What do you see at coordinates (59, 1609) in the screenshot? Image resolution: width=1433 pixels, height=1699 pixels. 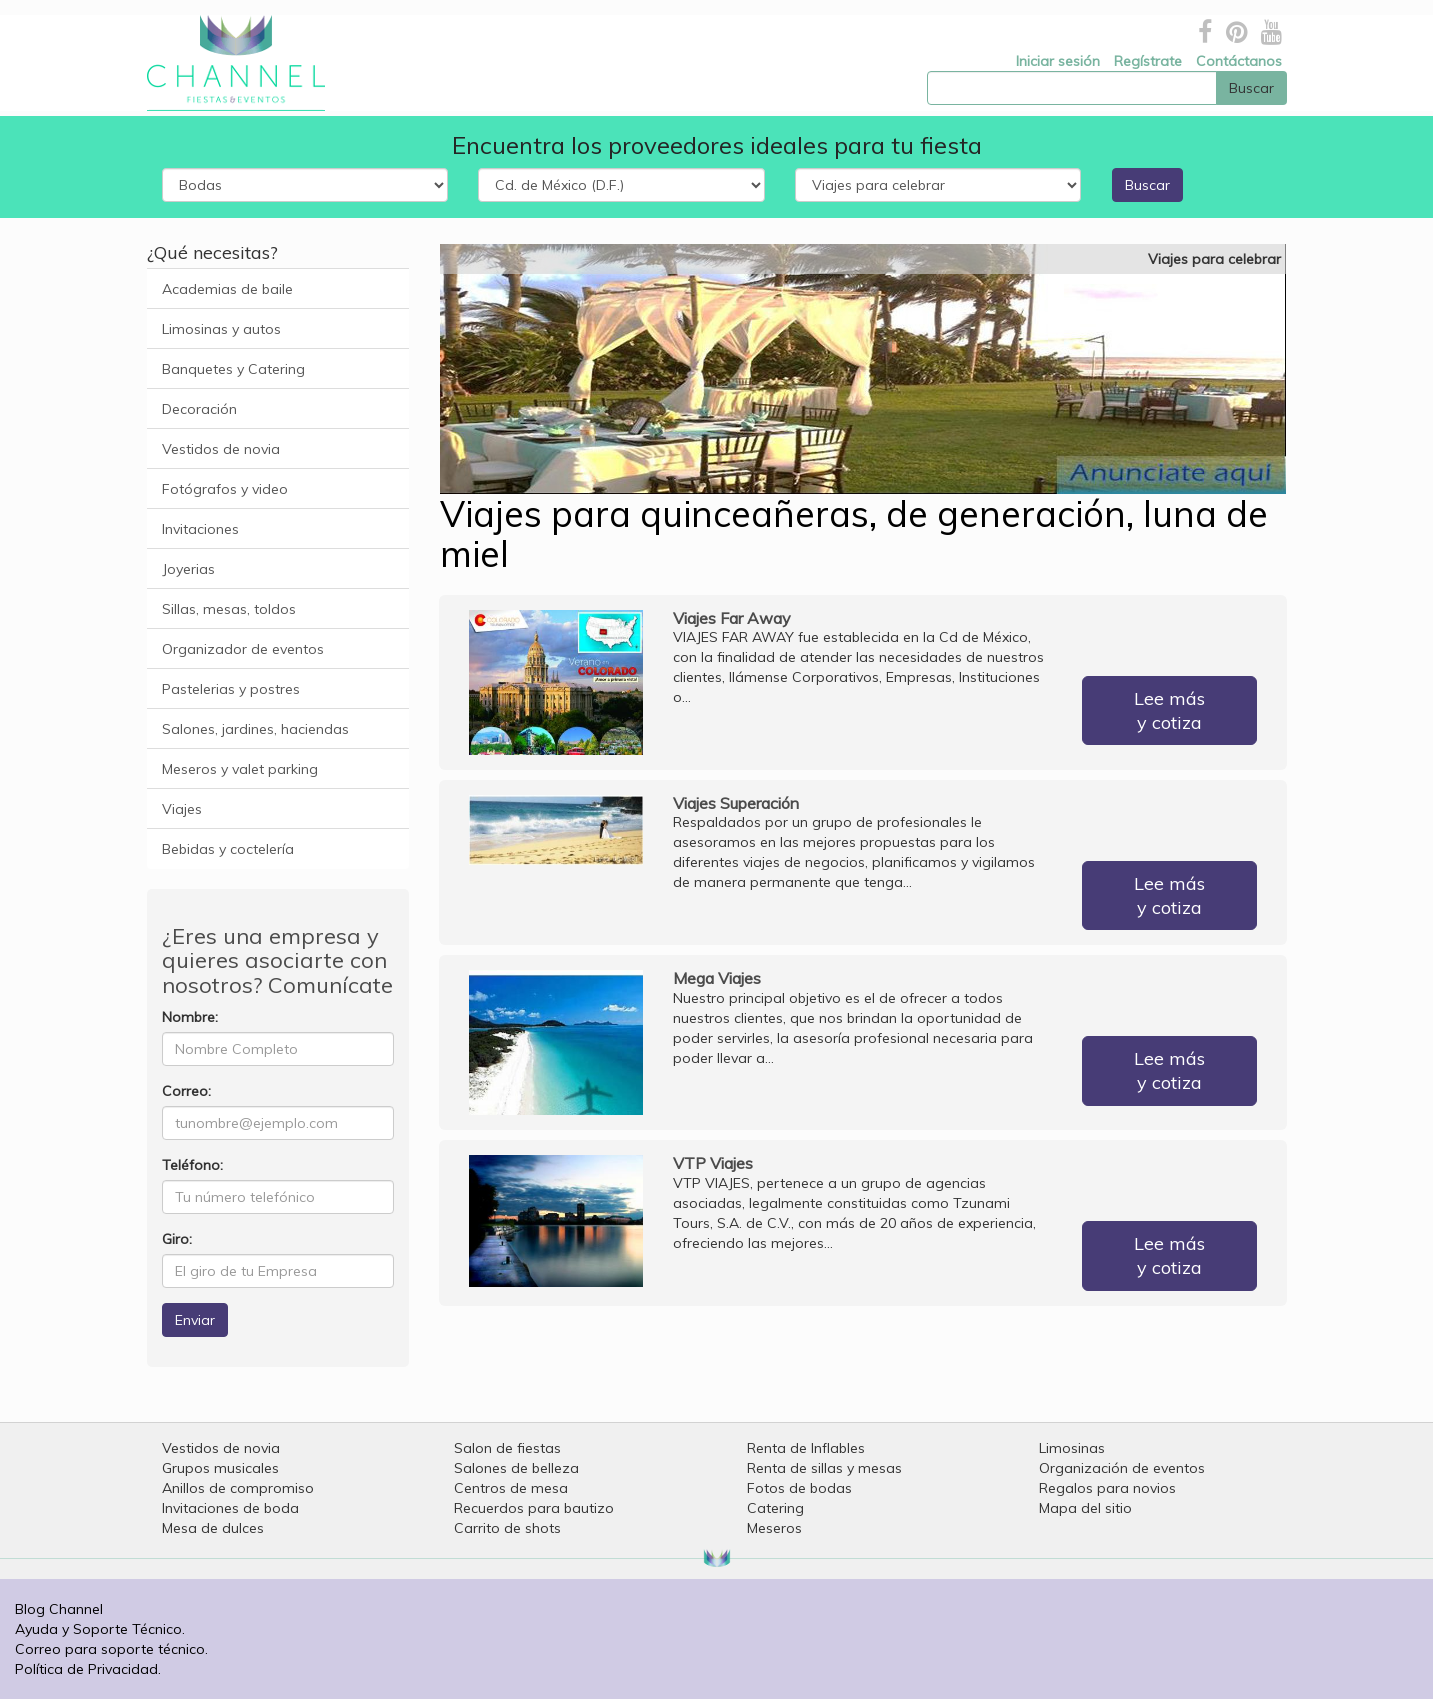 I see `Blog Channel` at bounding box center [59, 1609].